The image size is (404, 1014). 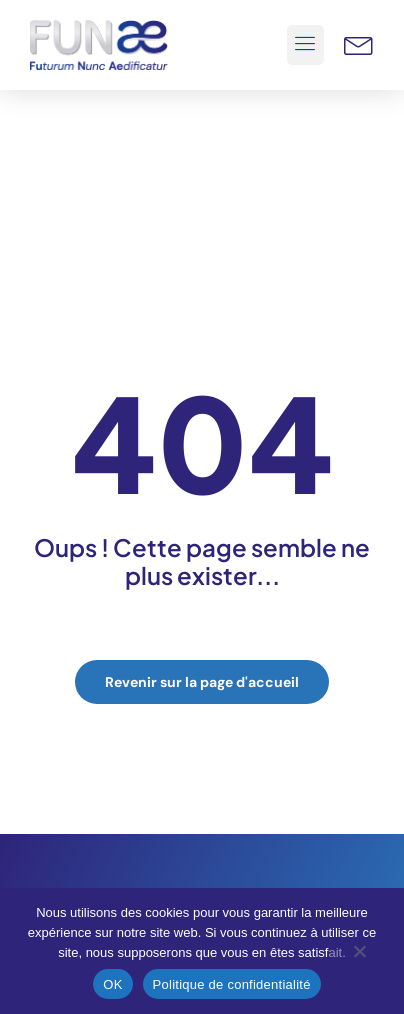 I want to click on [button], so click(x=306, y=45).